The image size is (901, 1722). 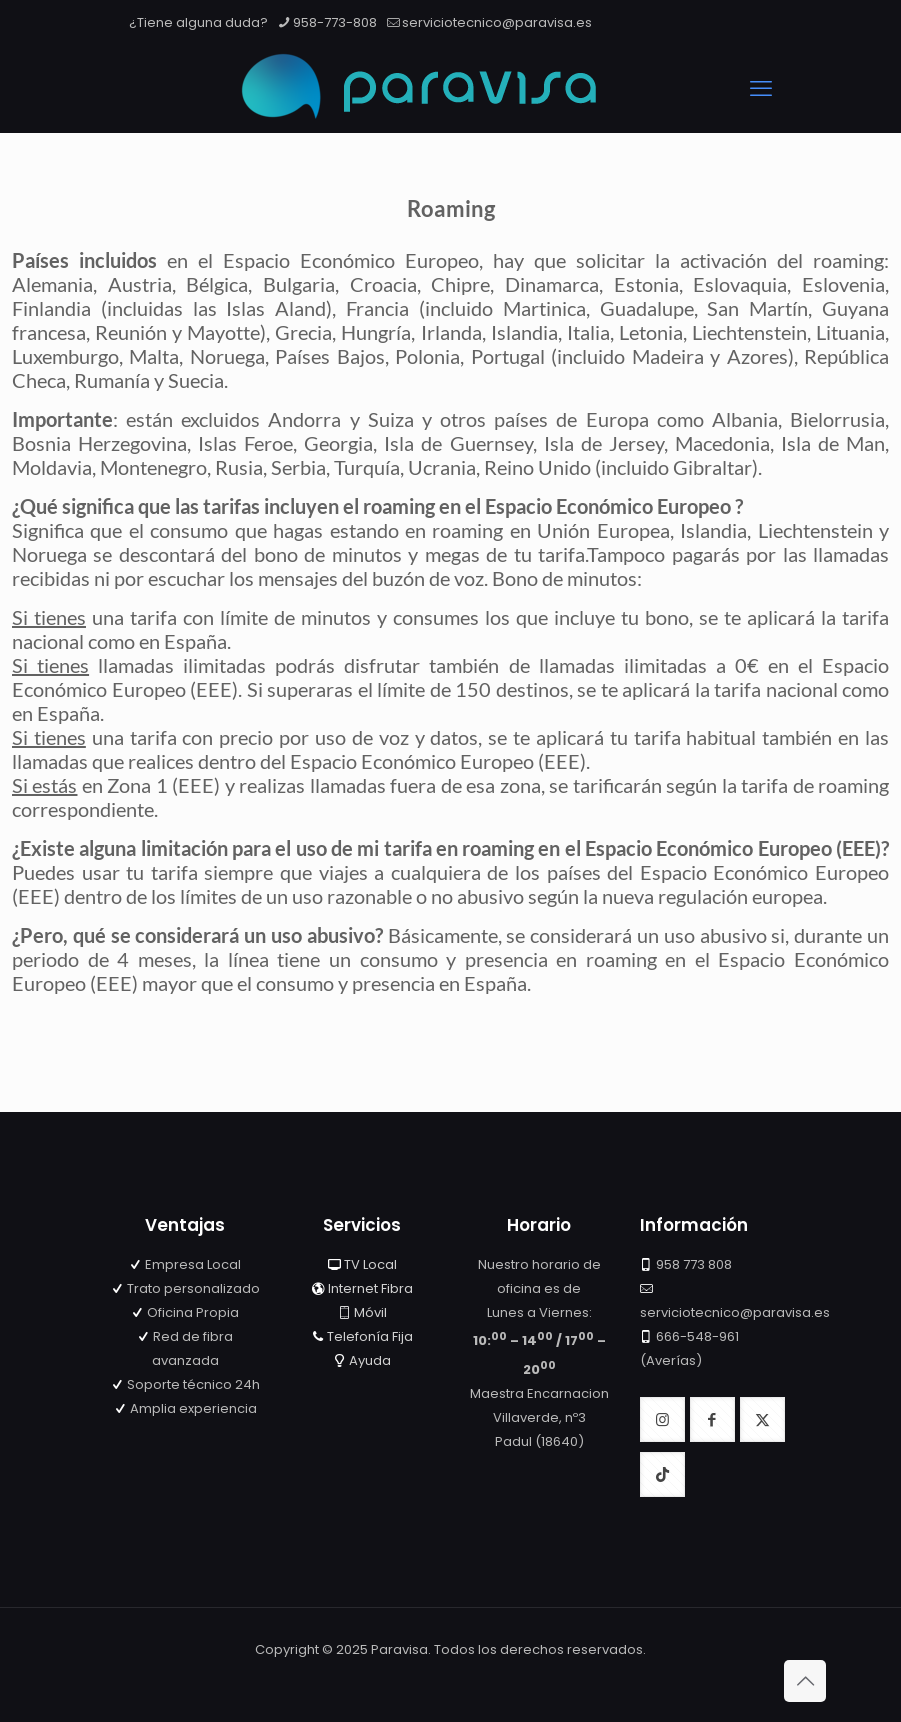 I want to click on Ayuda, so click(x=370, y=1360).